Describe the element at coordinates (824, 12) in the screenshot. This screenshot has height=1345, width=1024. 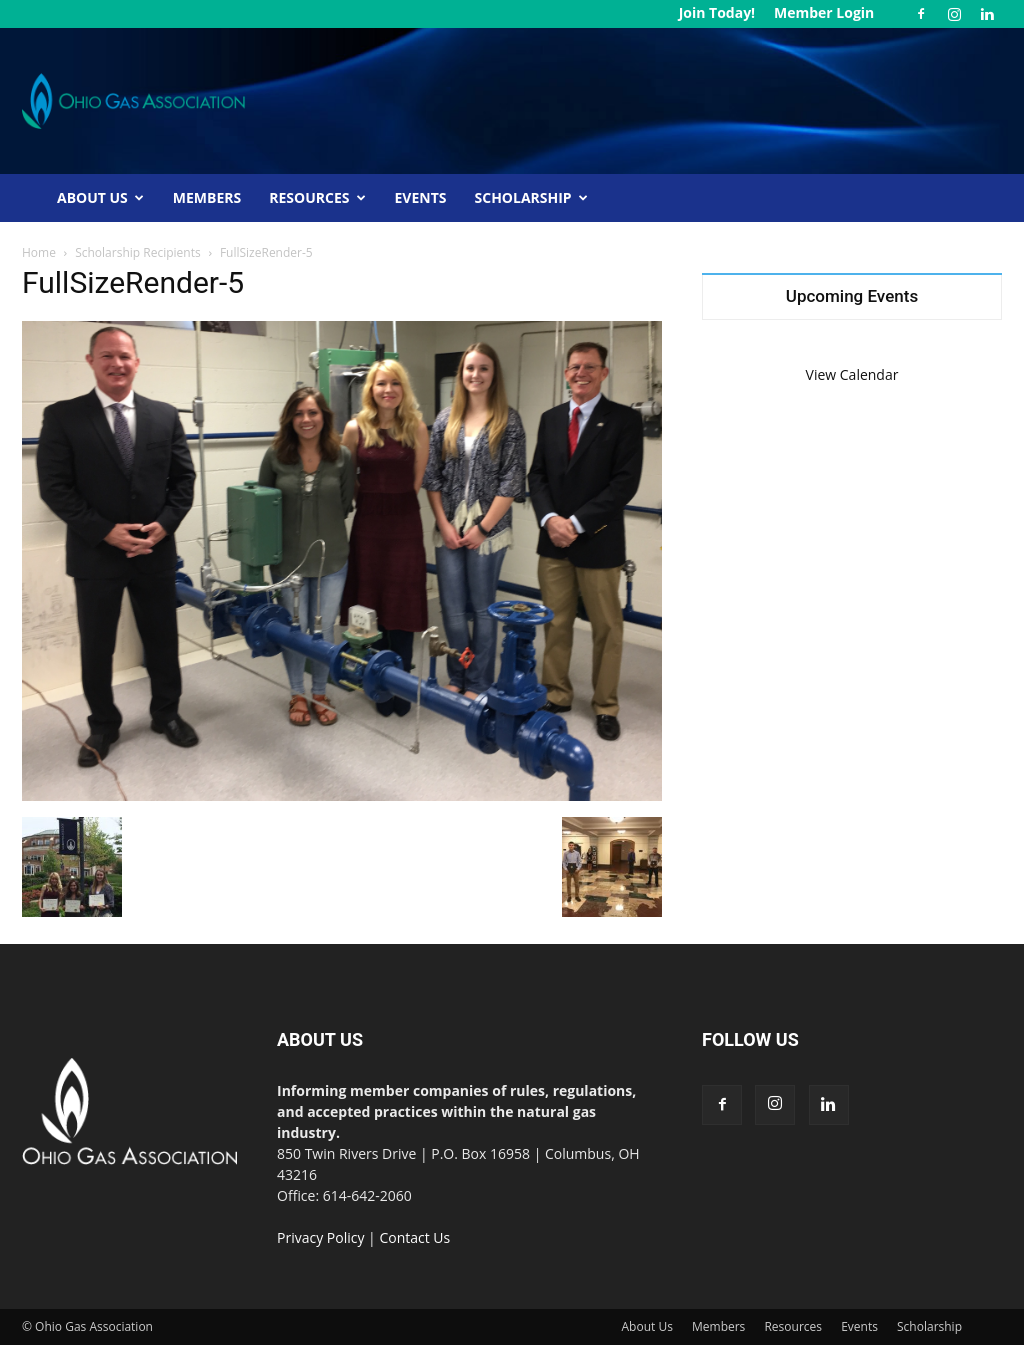
I see `Member Login` at that location.